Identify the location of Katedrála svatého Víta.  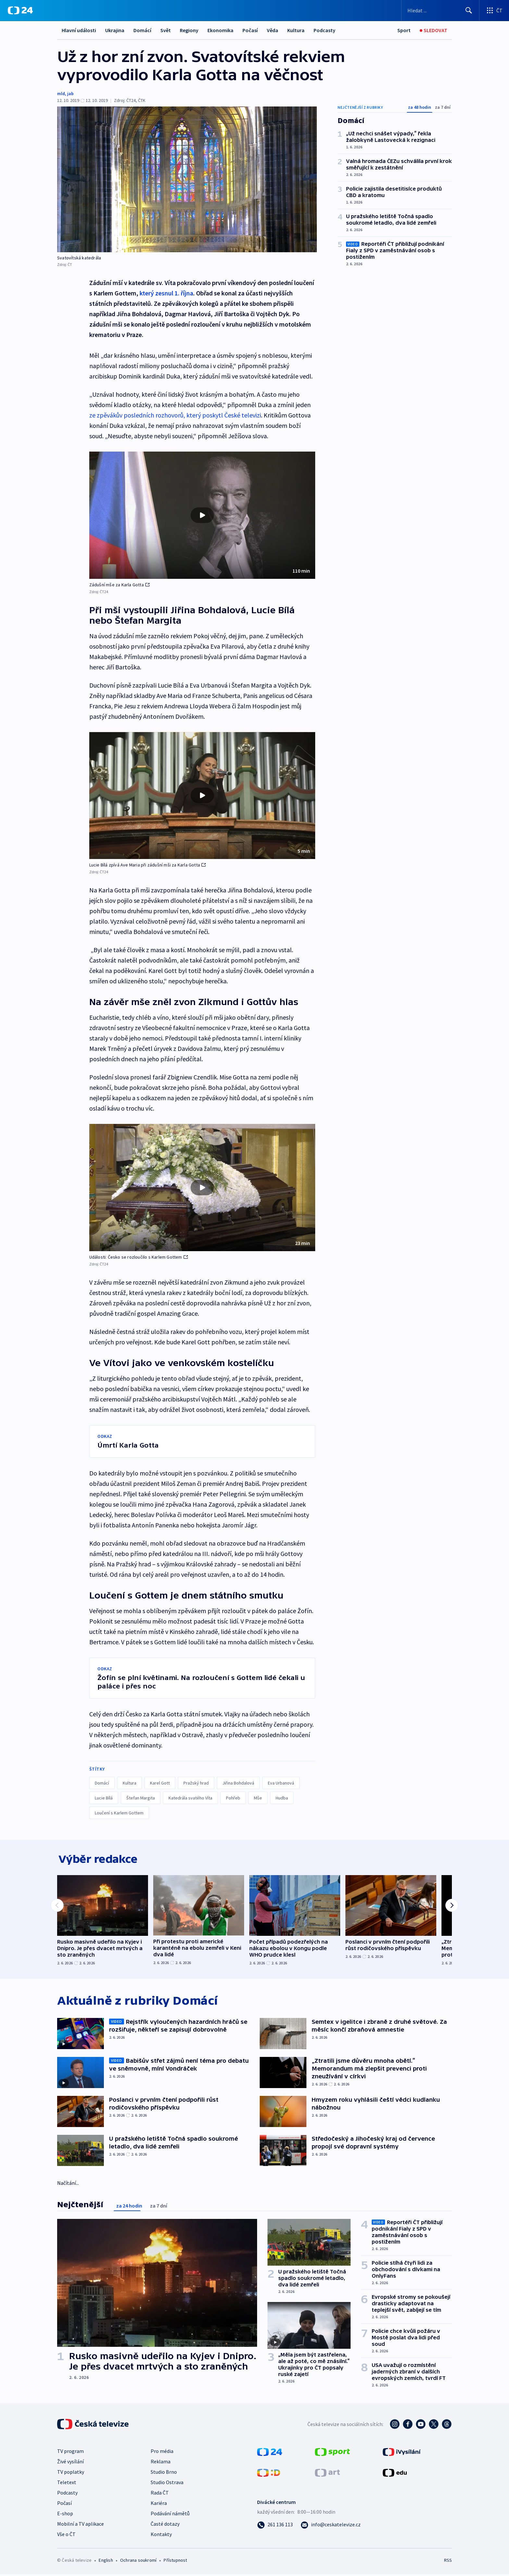
(190, 1798).